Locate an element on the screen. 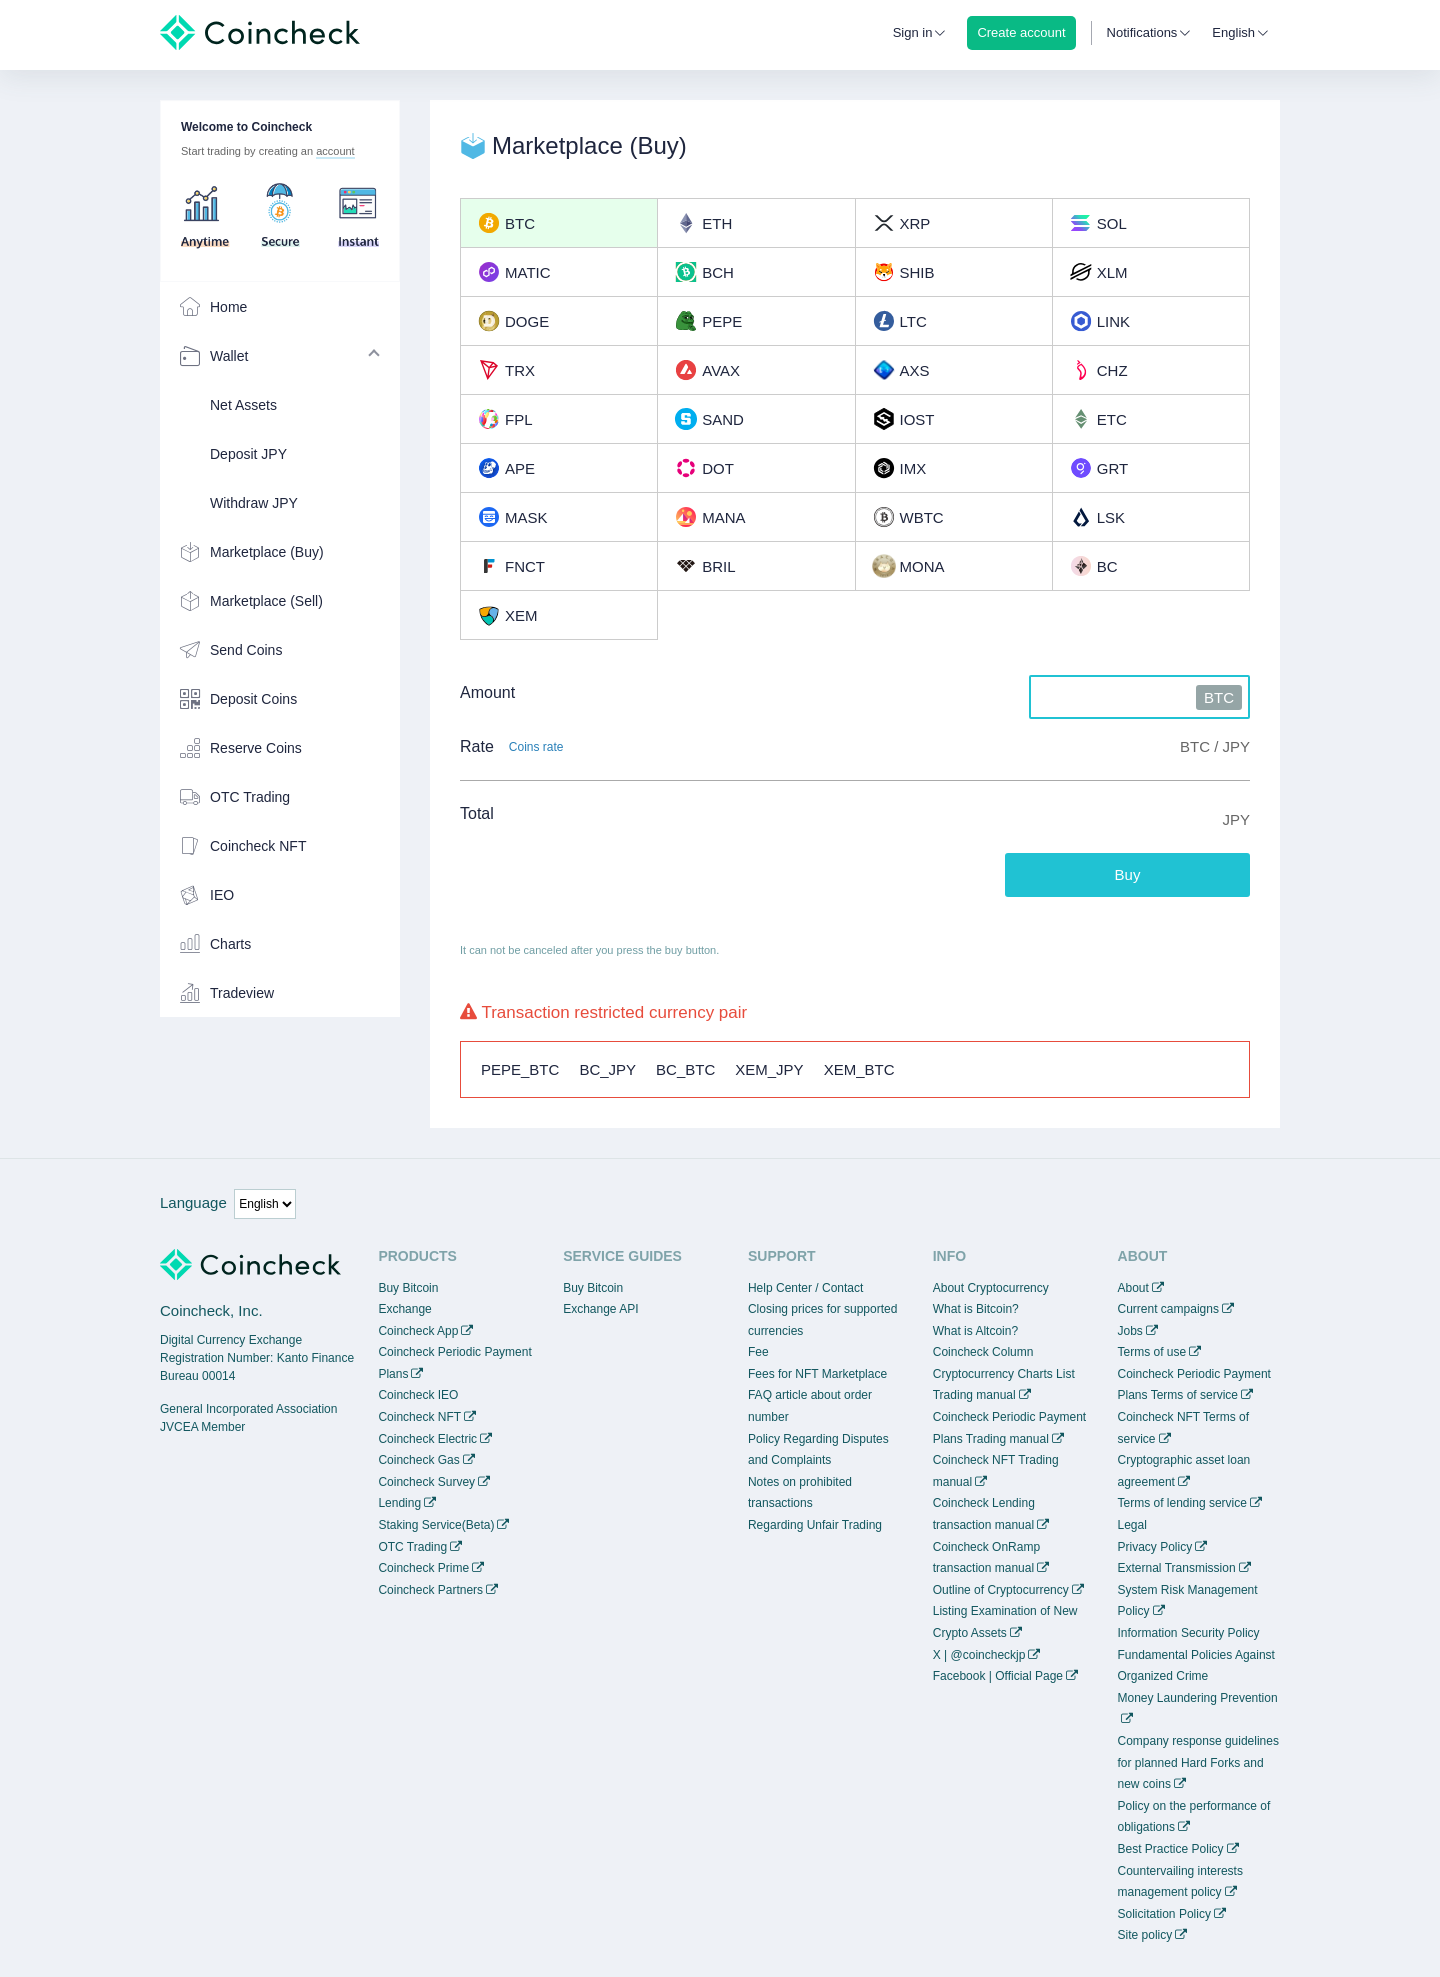 The image size is (1440, 1977). Outline of Cryptocurrency is located at coordinates (1001, 1590).